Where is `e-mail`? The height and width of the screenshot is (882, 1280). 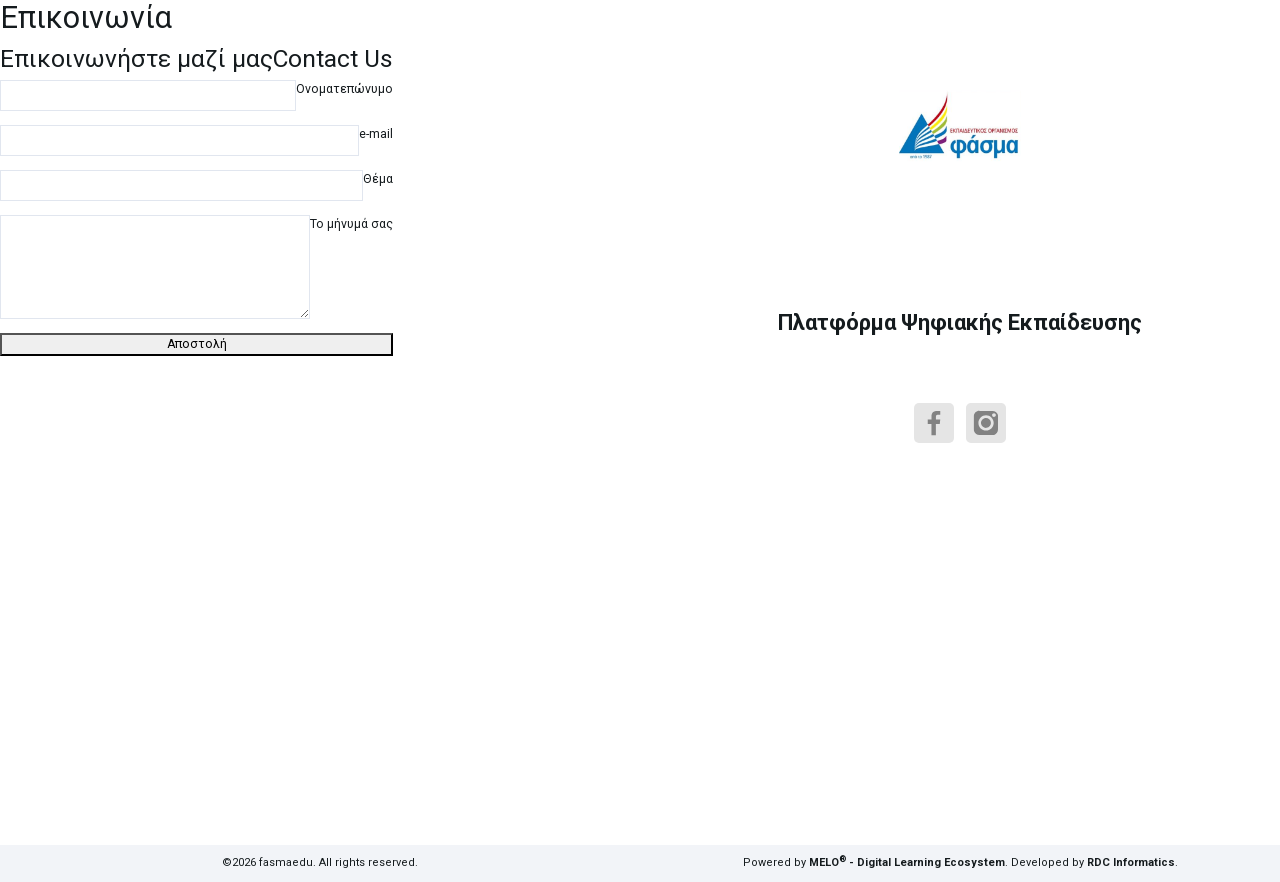
e-mail is located at coordinates (376, 134).